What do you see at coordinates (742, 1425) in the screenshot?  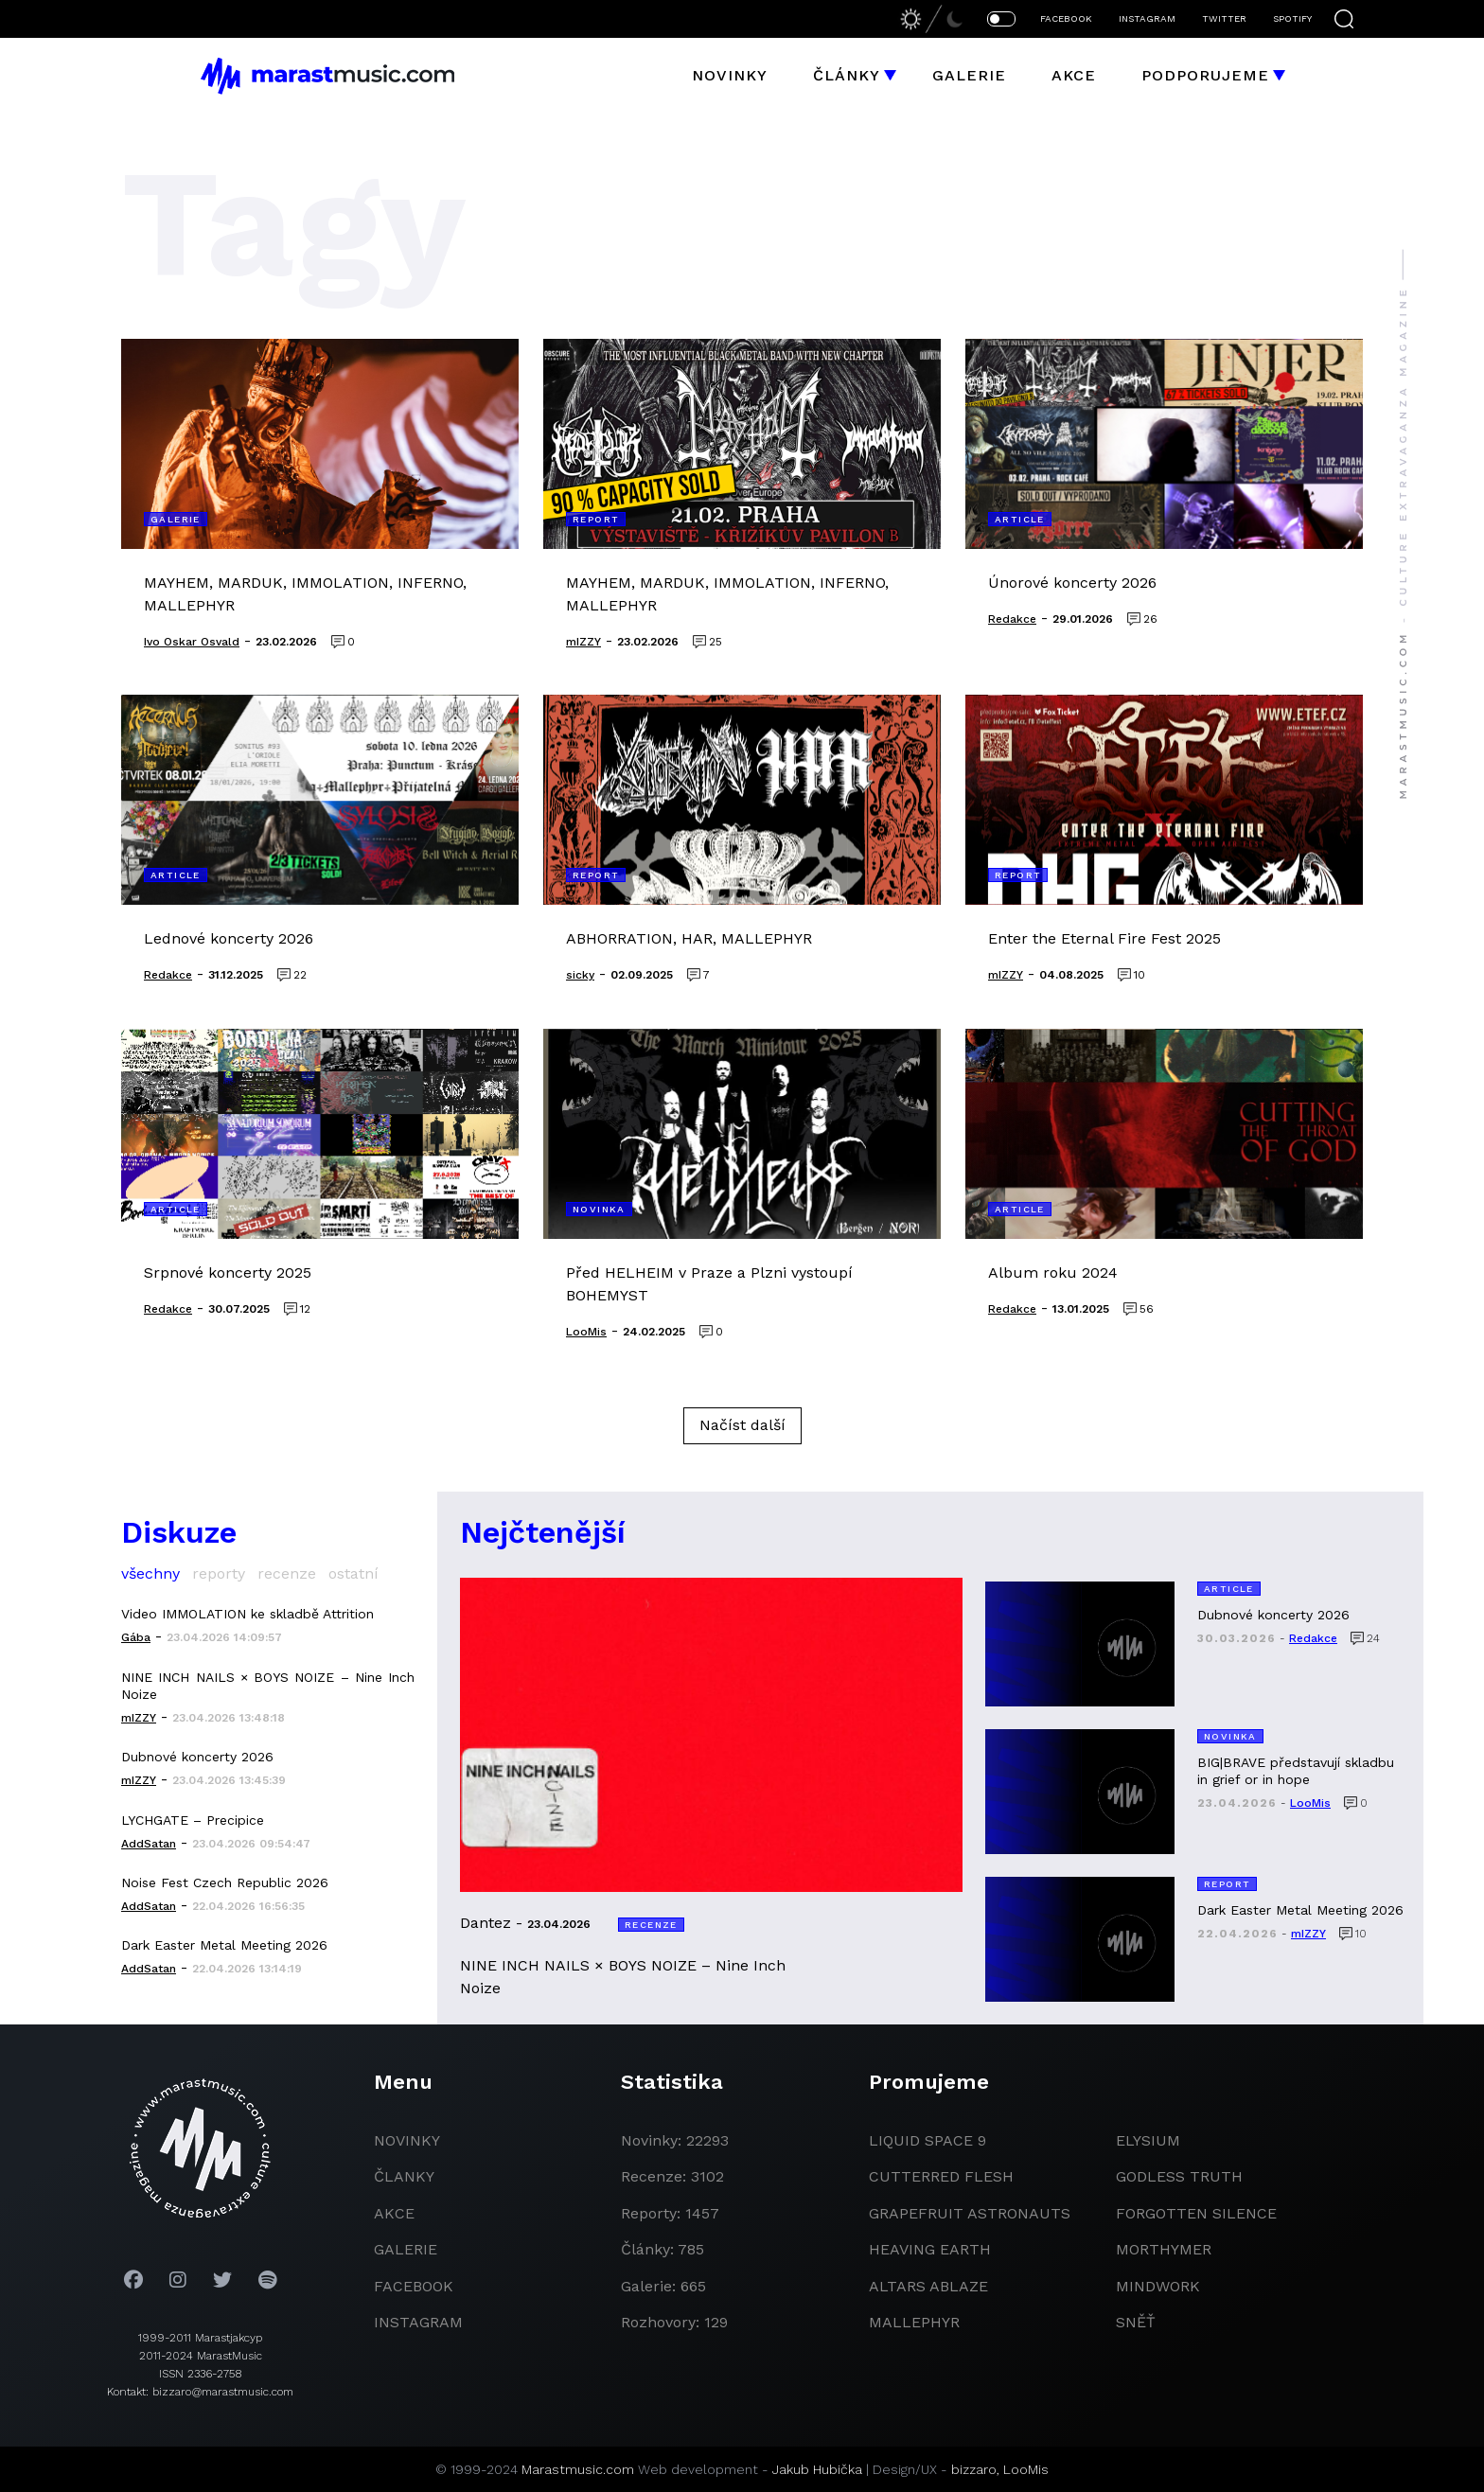 I see `Načíst další` at bounding box center [742, 1425].